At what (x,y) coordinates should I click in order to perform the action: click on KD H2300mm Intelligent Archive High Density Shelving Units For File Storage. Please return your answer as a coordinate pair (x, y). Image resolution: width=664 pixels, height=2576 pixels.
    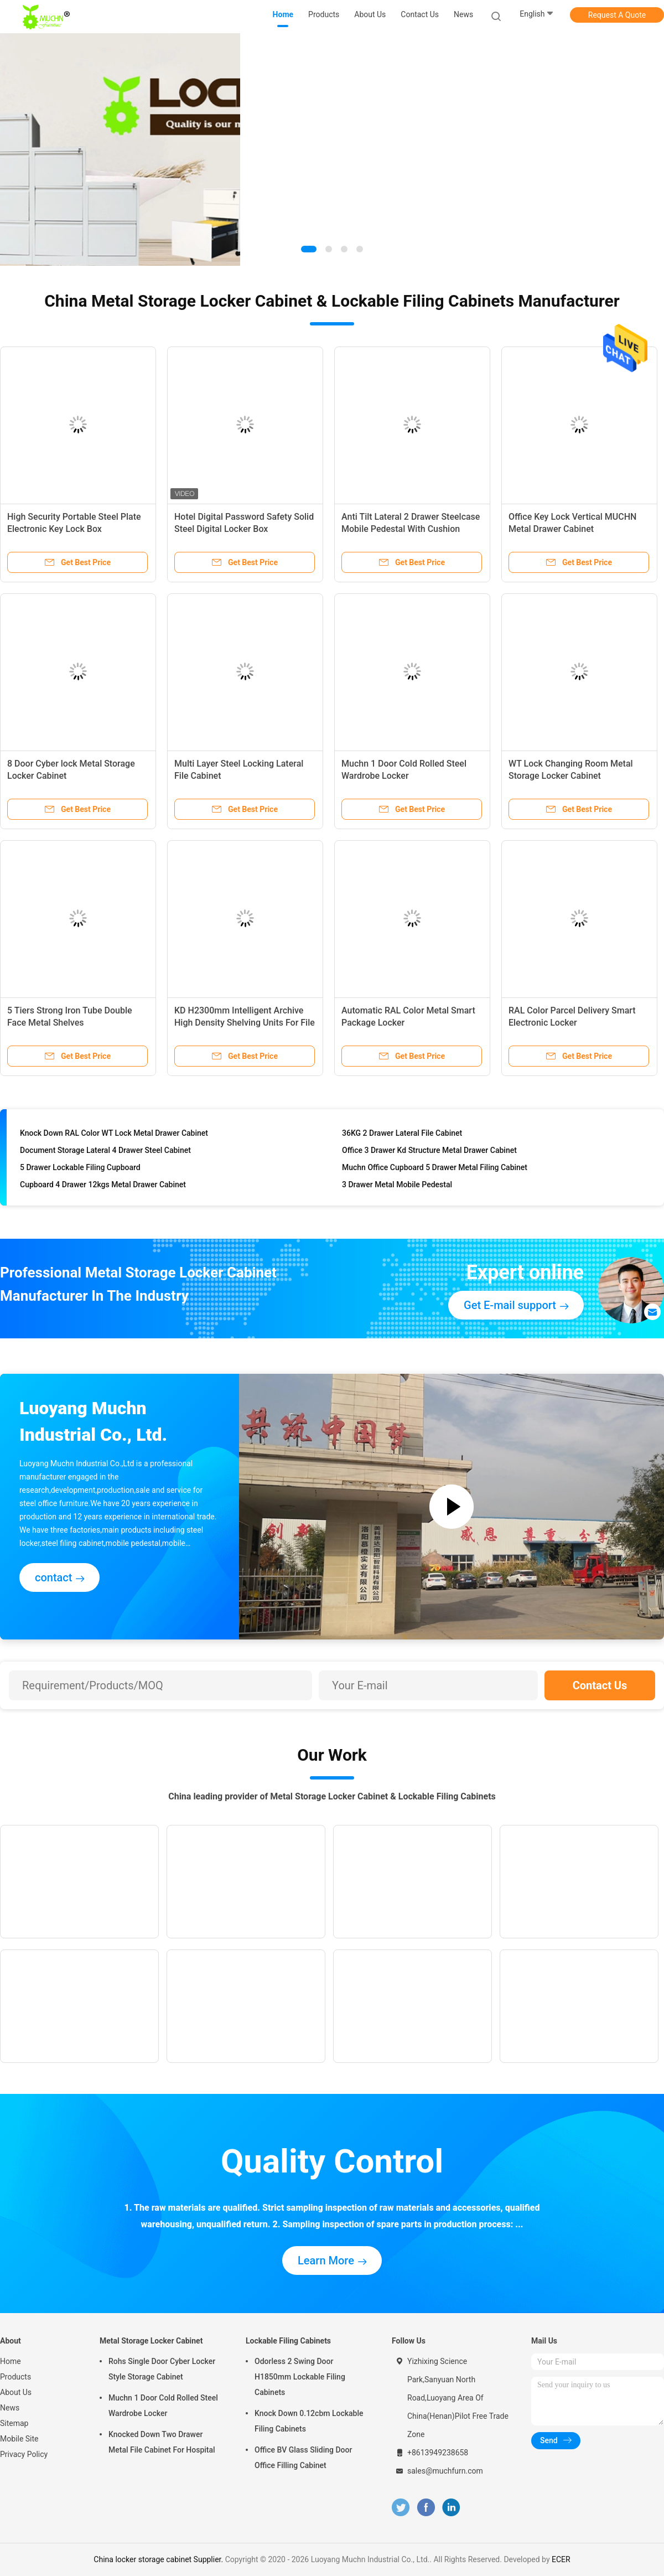
    Looking at the image, I should click on (244, 1022).